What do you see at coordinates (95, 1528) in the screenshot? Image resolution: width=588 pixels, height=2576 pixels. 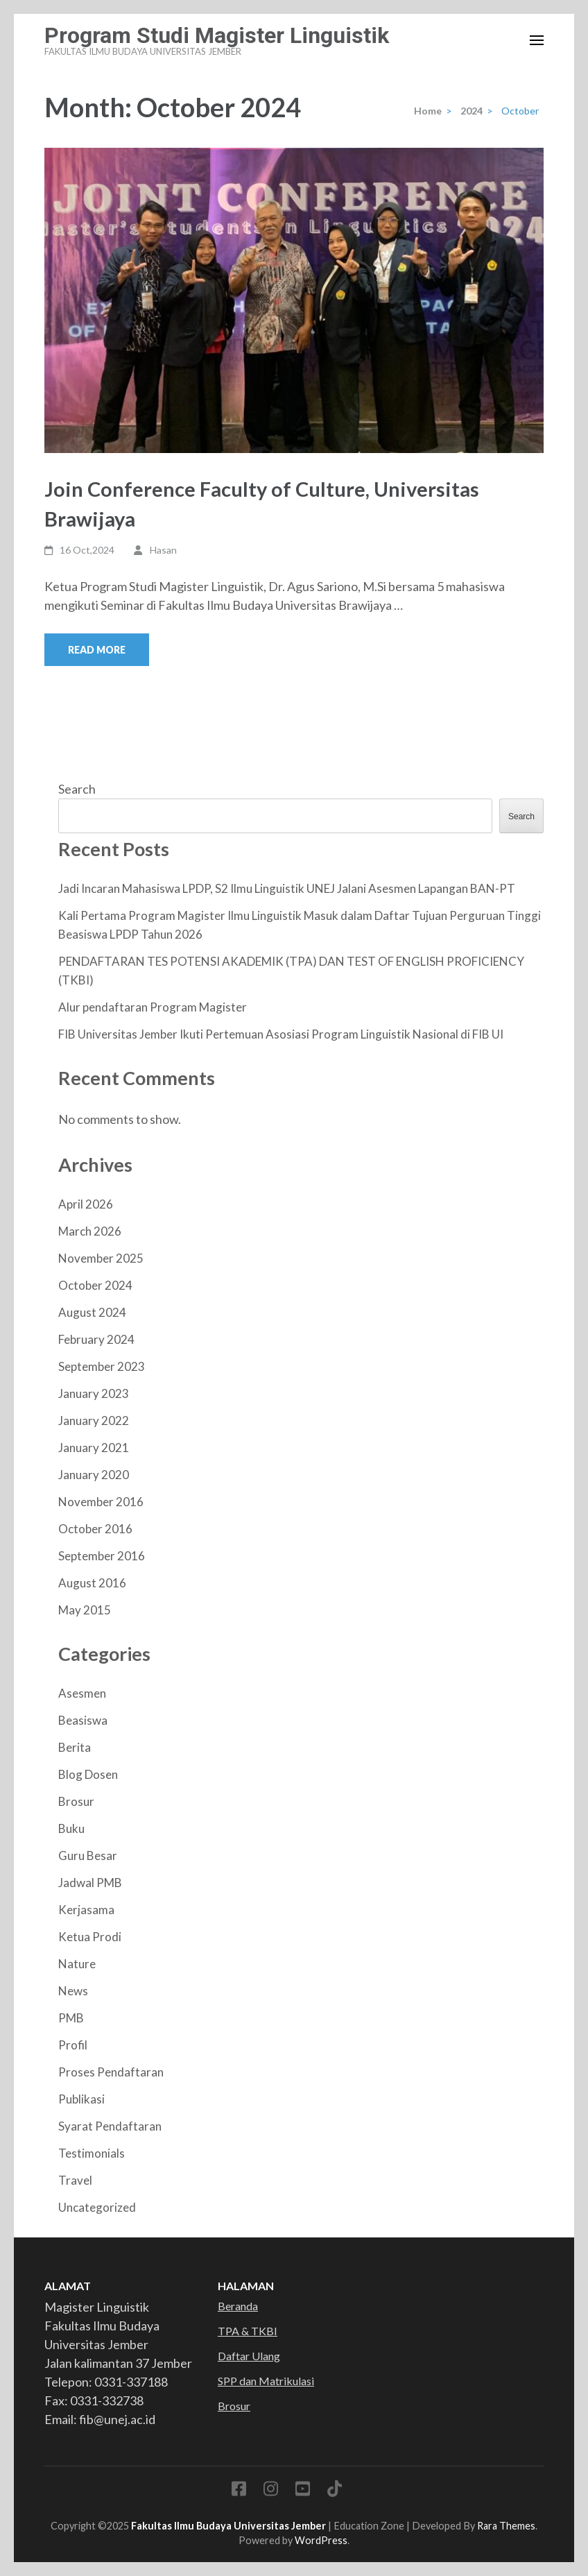 I see `October 2016` at bounding box center [95, 1528].